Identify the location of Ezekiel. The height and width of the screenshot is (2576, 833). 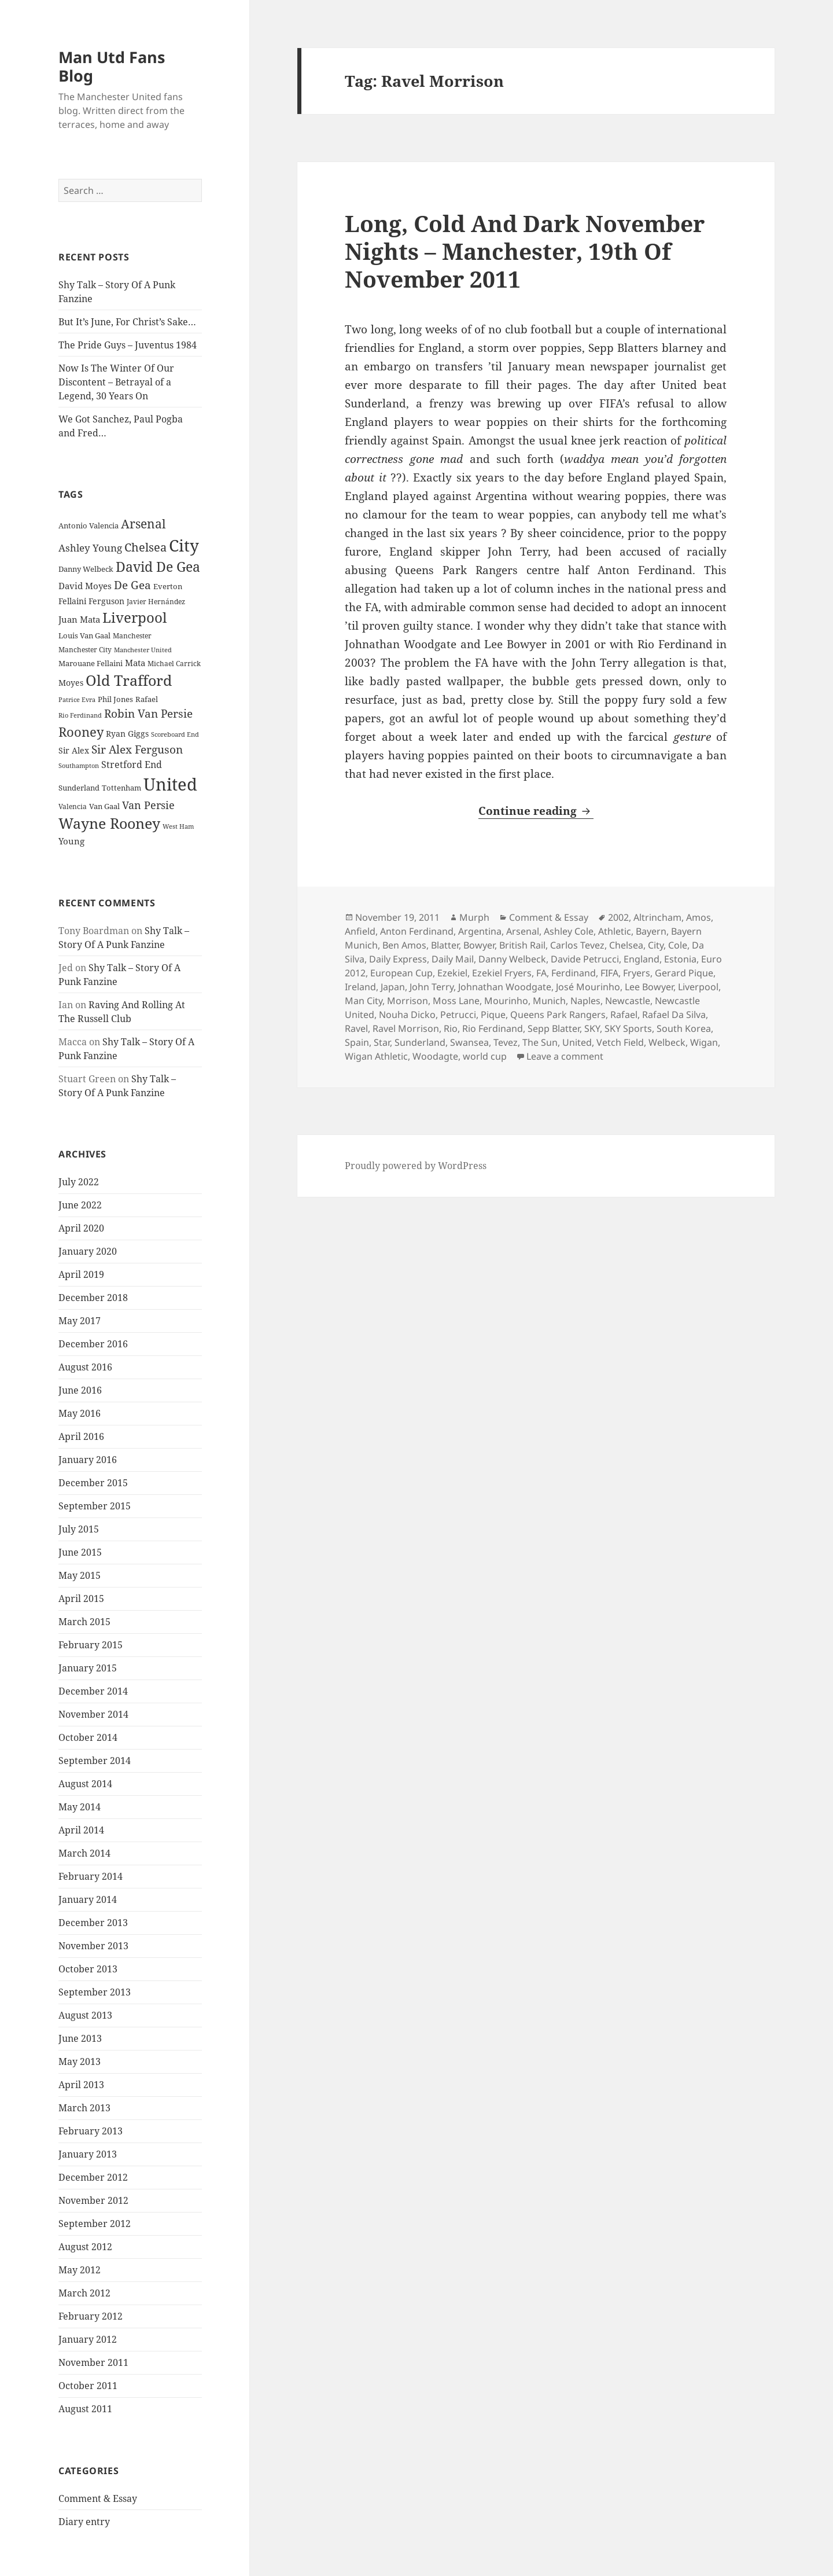
(452, 973).